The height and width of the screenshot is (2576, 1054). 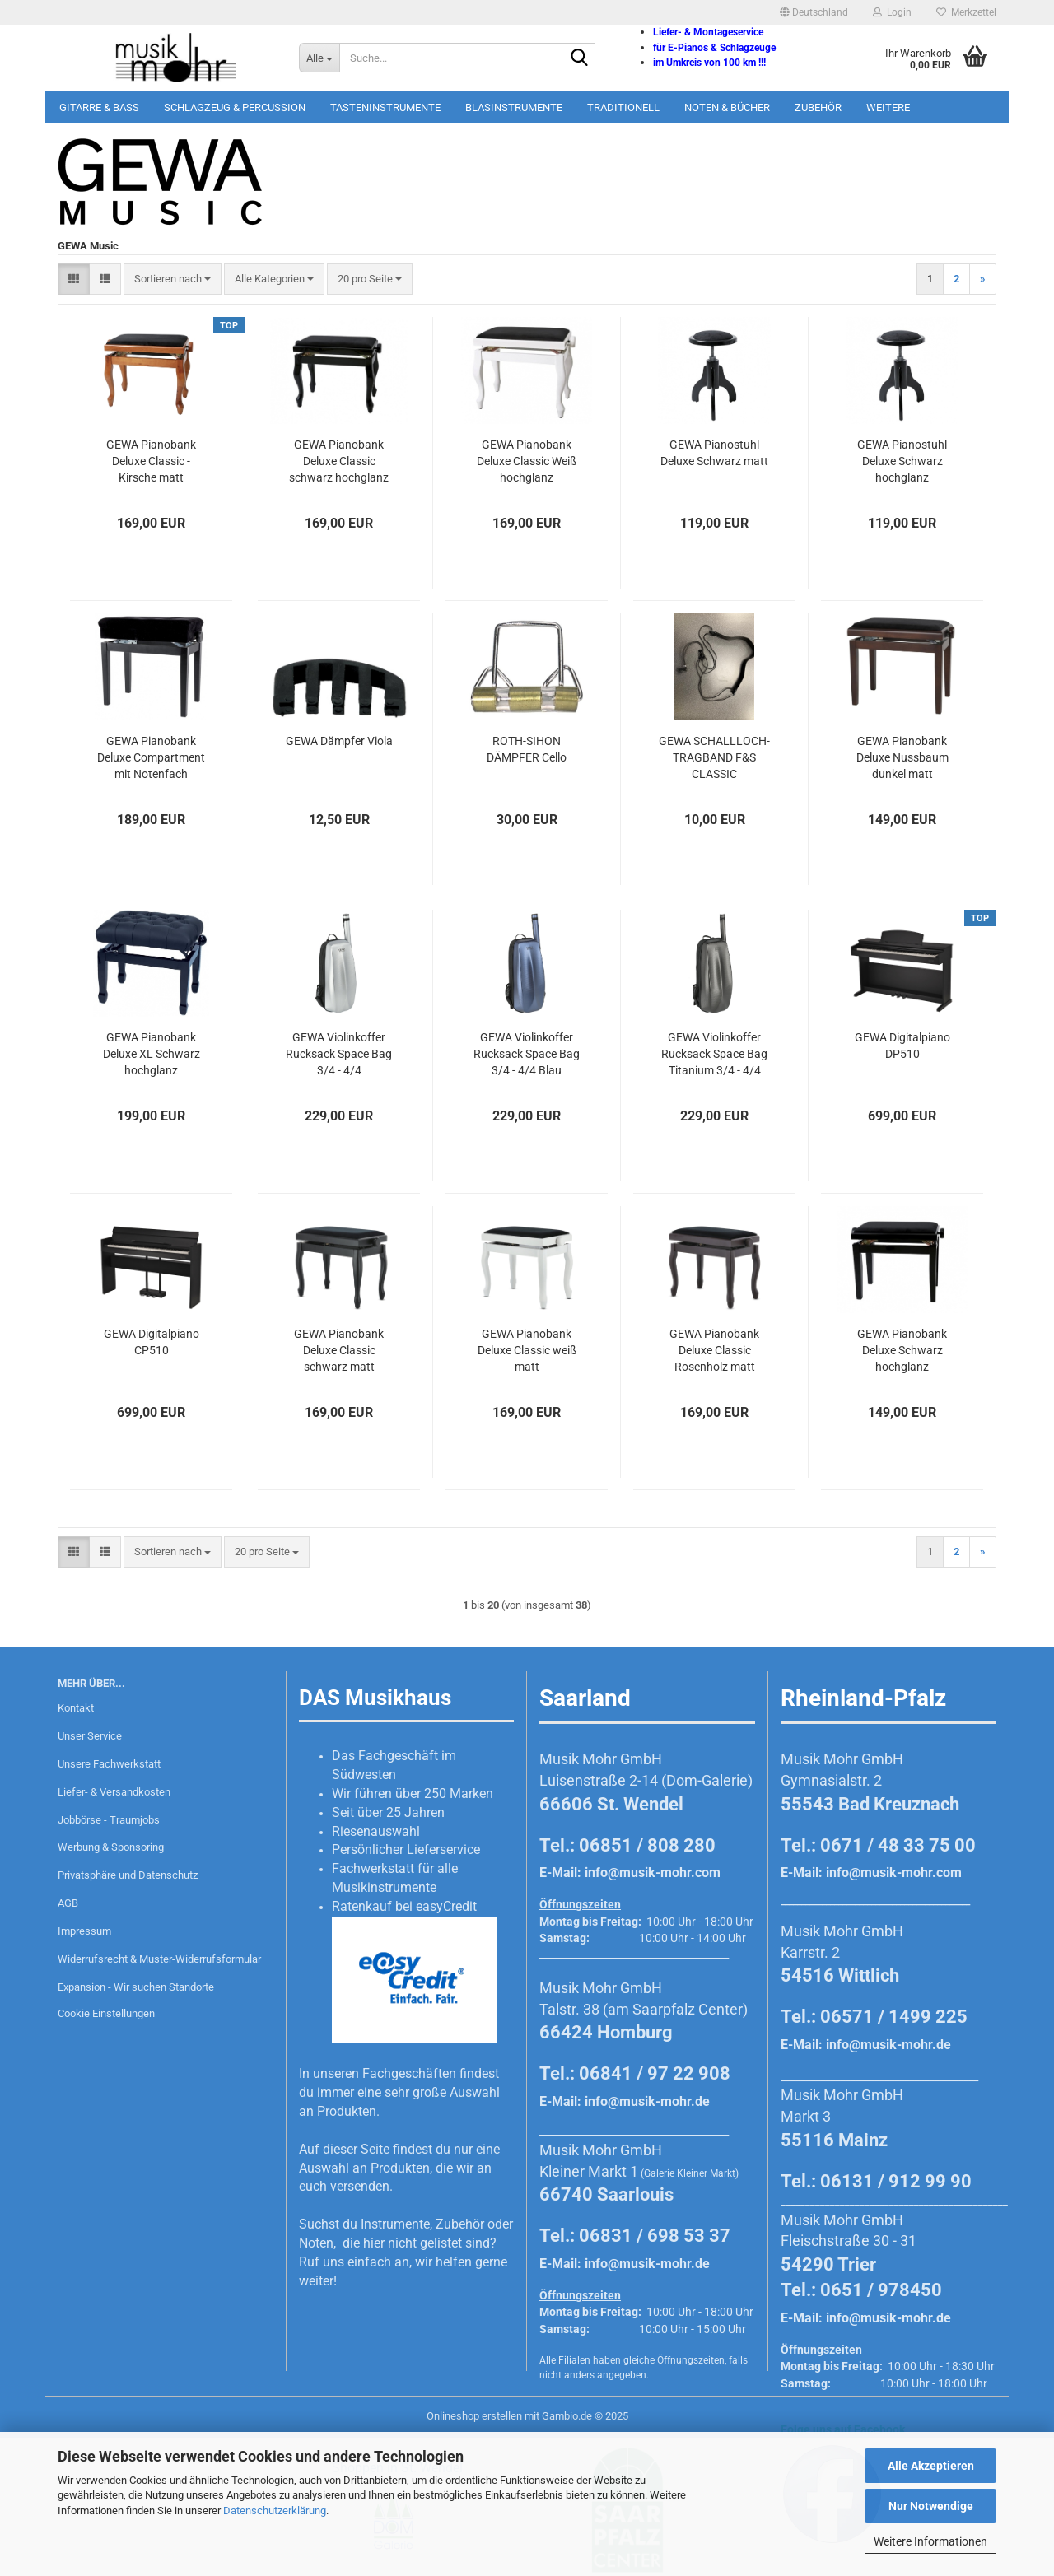 I want to click on GEWA Pianobank Deluxe Classic - Kirsche matt, so click(x=151, y=461).